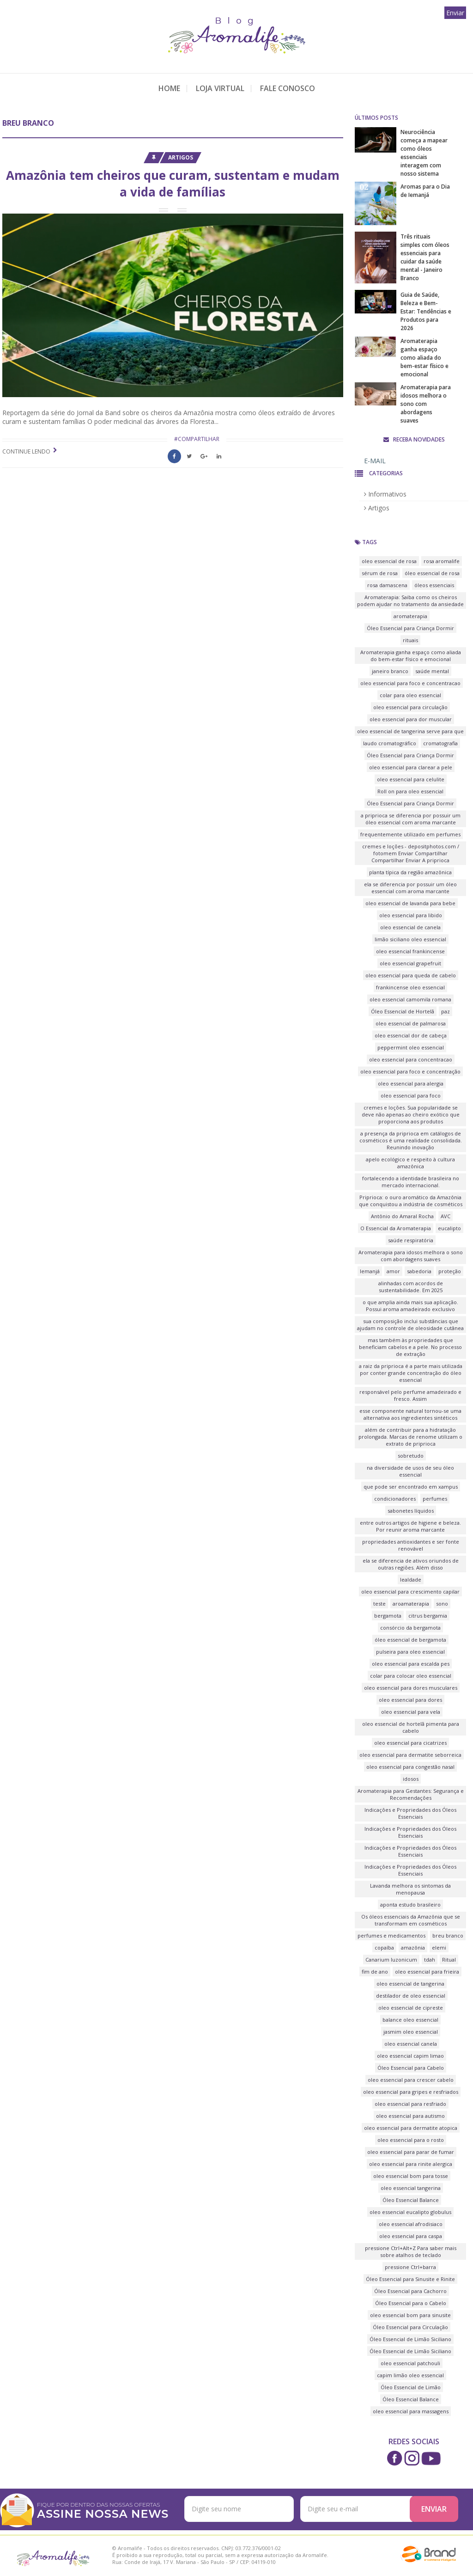  Describe the element at coordinates (402, 1011) in the screenshot. I see `Óleo Essencial de Hortelã` at that location.